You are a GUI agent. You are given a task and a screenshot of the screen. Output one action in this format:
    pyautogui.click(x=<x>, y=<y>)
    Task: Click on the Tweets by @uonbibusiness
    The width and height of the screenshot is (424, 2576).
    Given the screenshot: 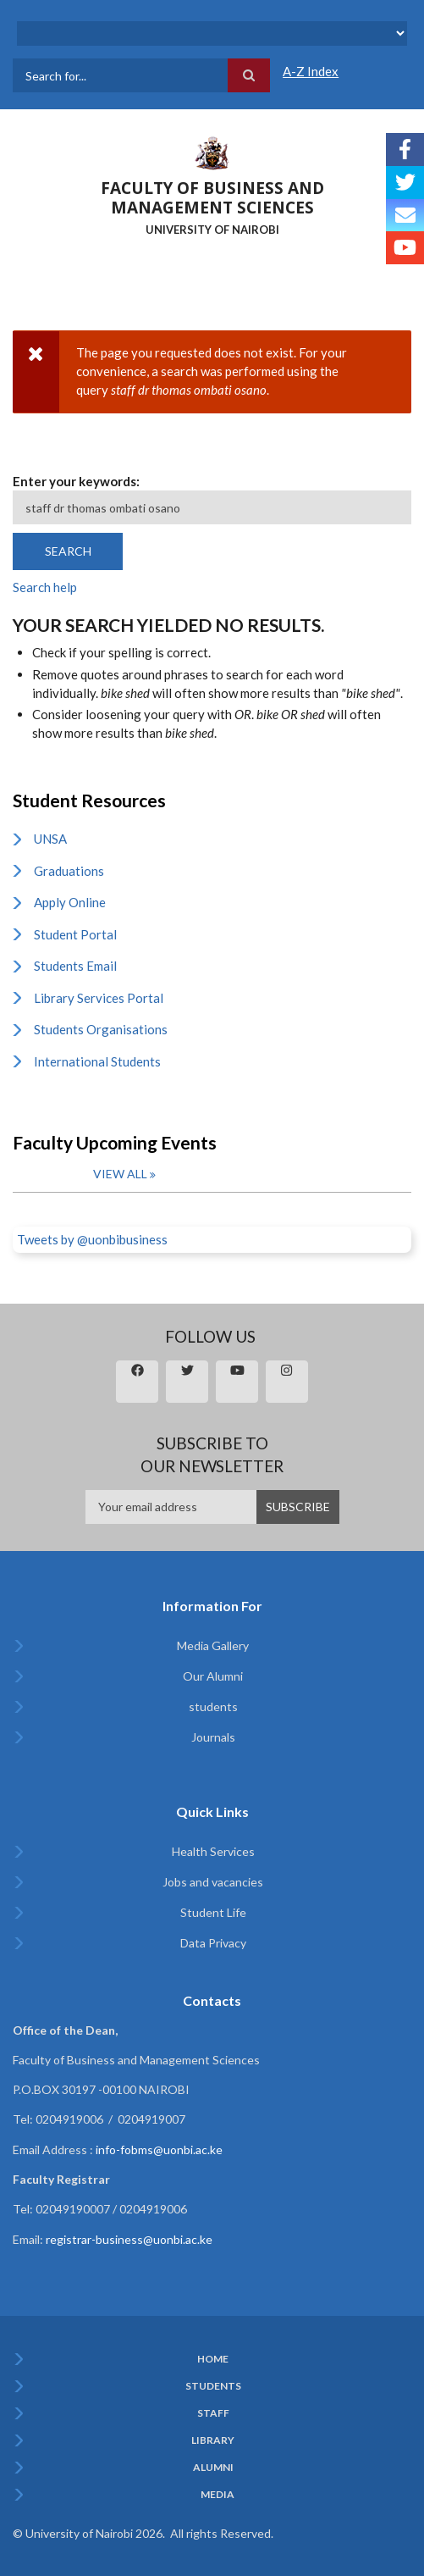 What is the action you would take?
    pyautogui.click(x=92, y=1239)
    